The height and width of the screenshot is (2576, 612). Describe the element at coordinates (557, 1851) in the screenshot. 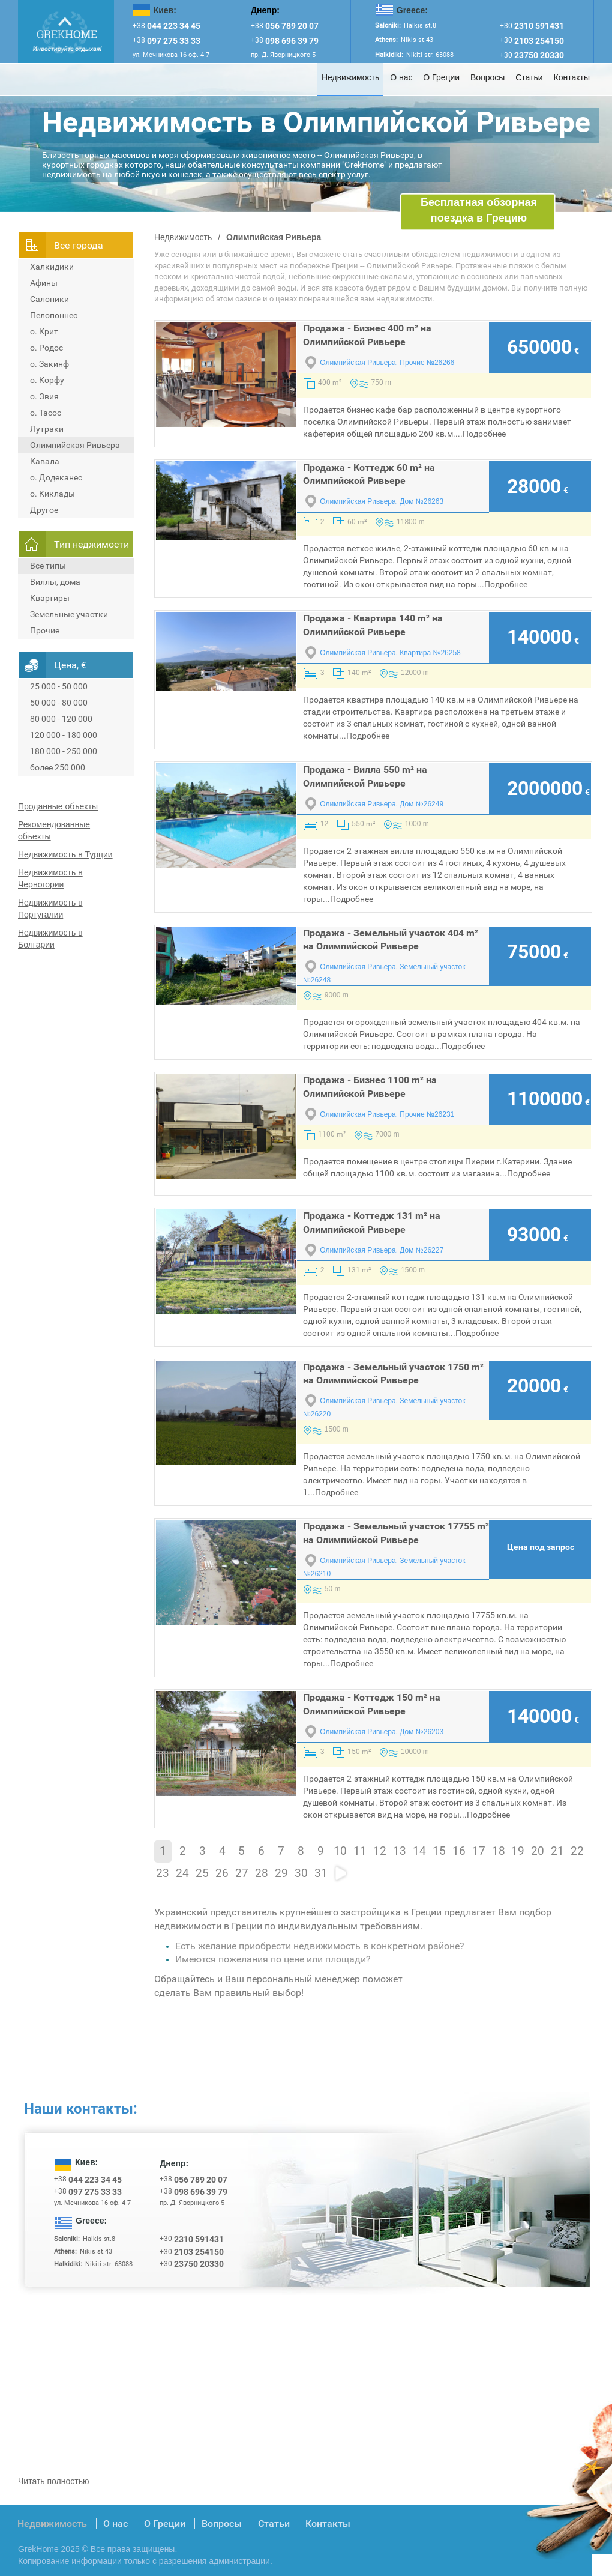

I see `21` at that location.